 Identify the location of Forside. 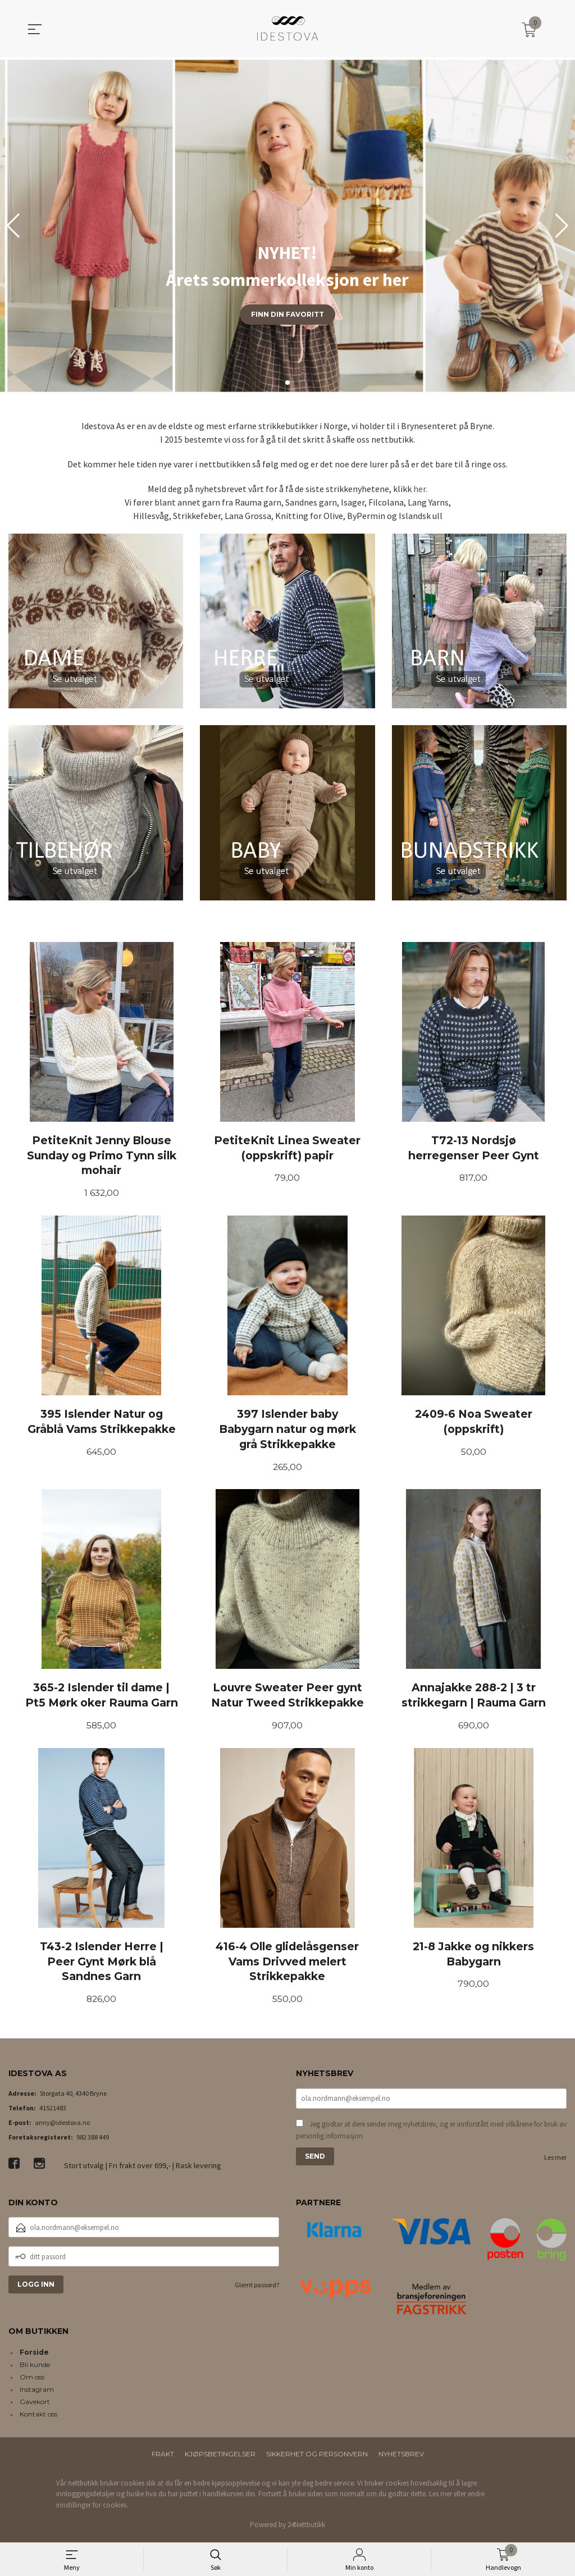
(34, 2355).